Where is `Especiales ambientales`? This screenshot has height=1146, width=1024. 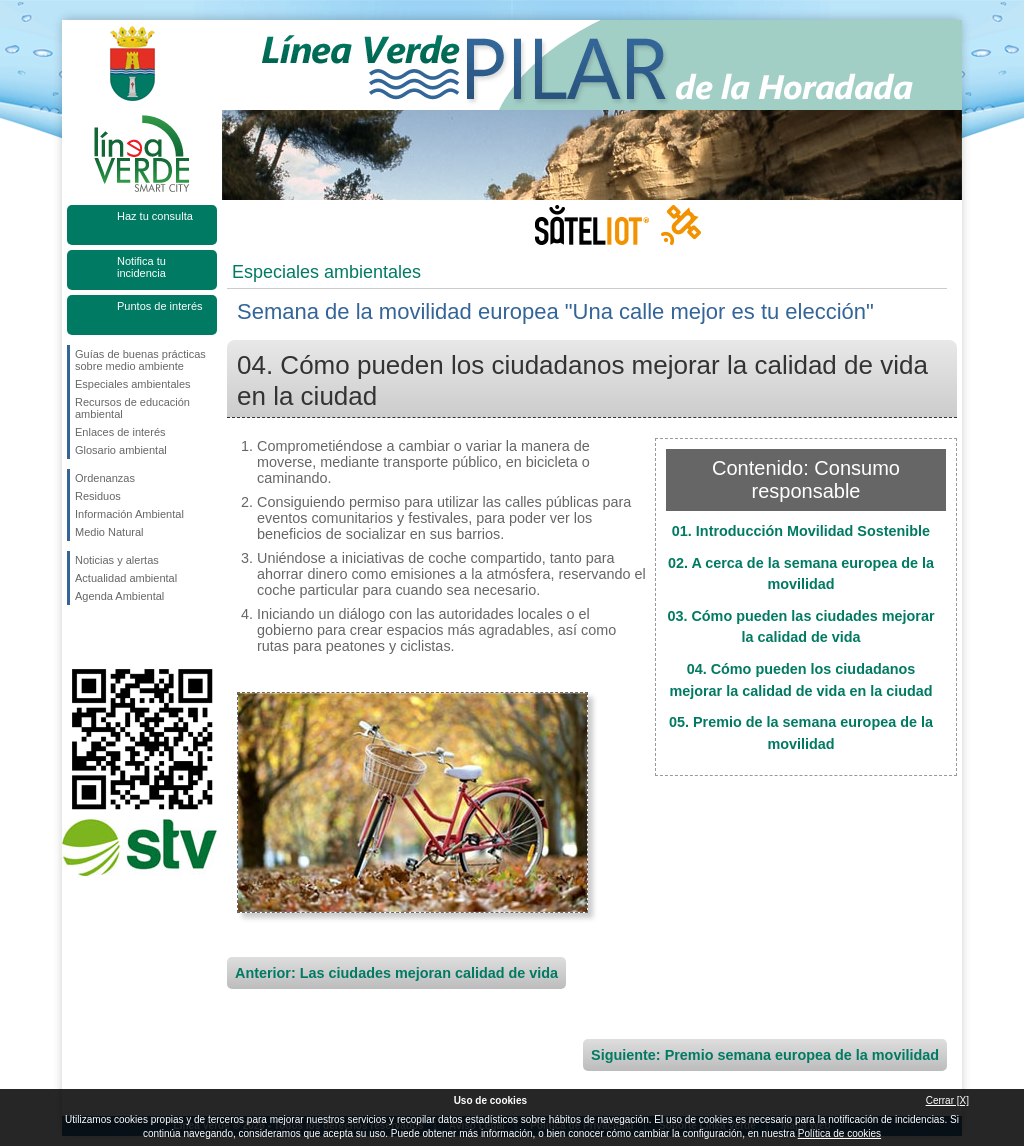
Especiales ambientales is located at coordinates (133, 384).